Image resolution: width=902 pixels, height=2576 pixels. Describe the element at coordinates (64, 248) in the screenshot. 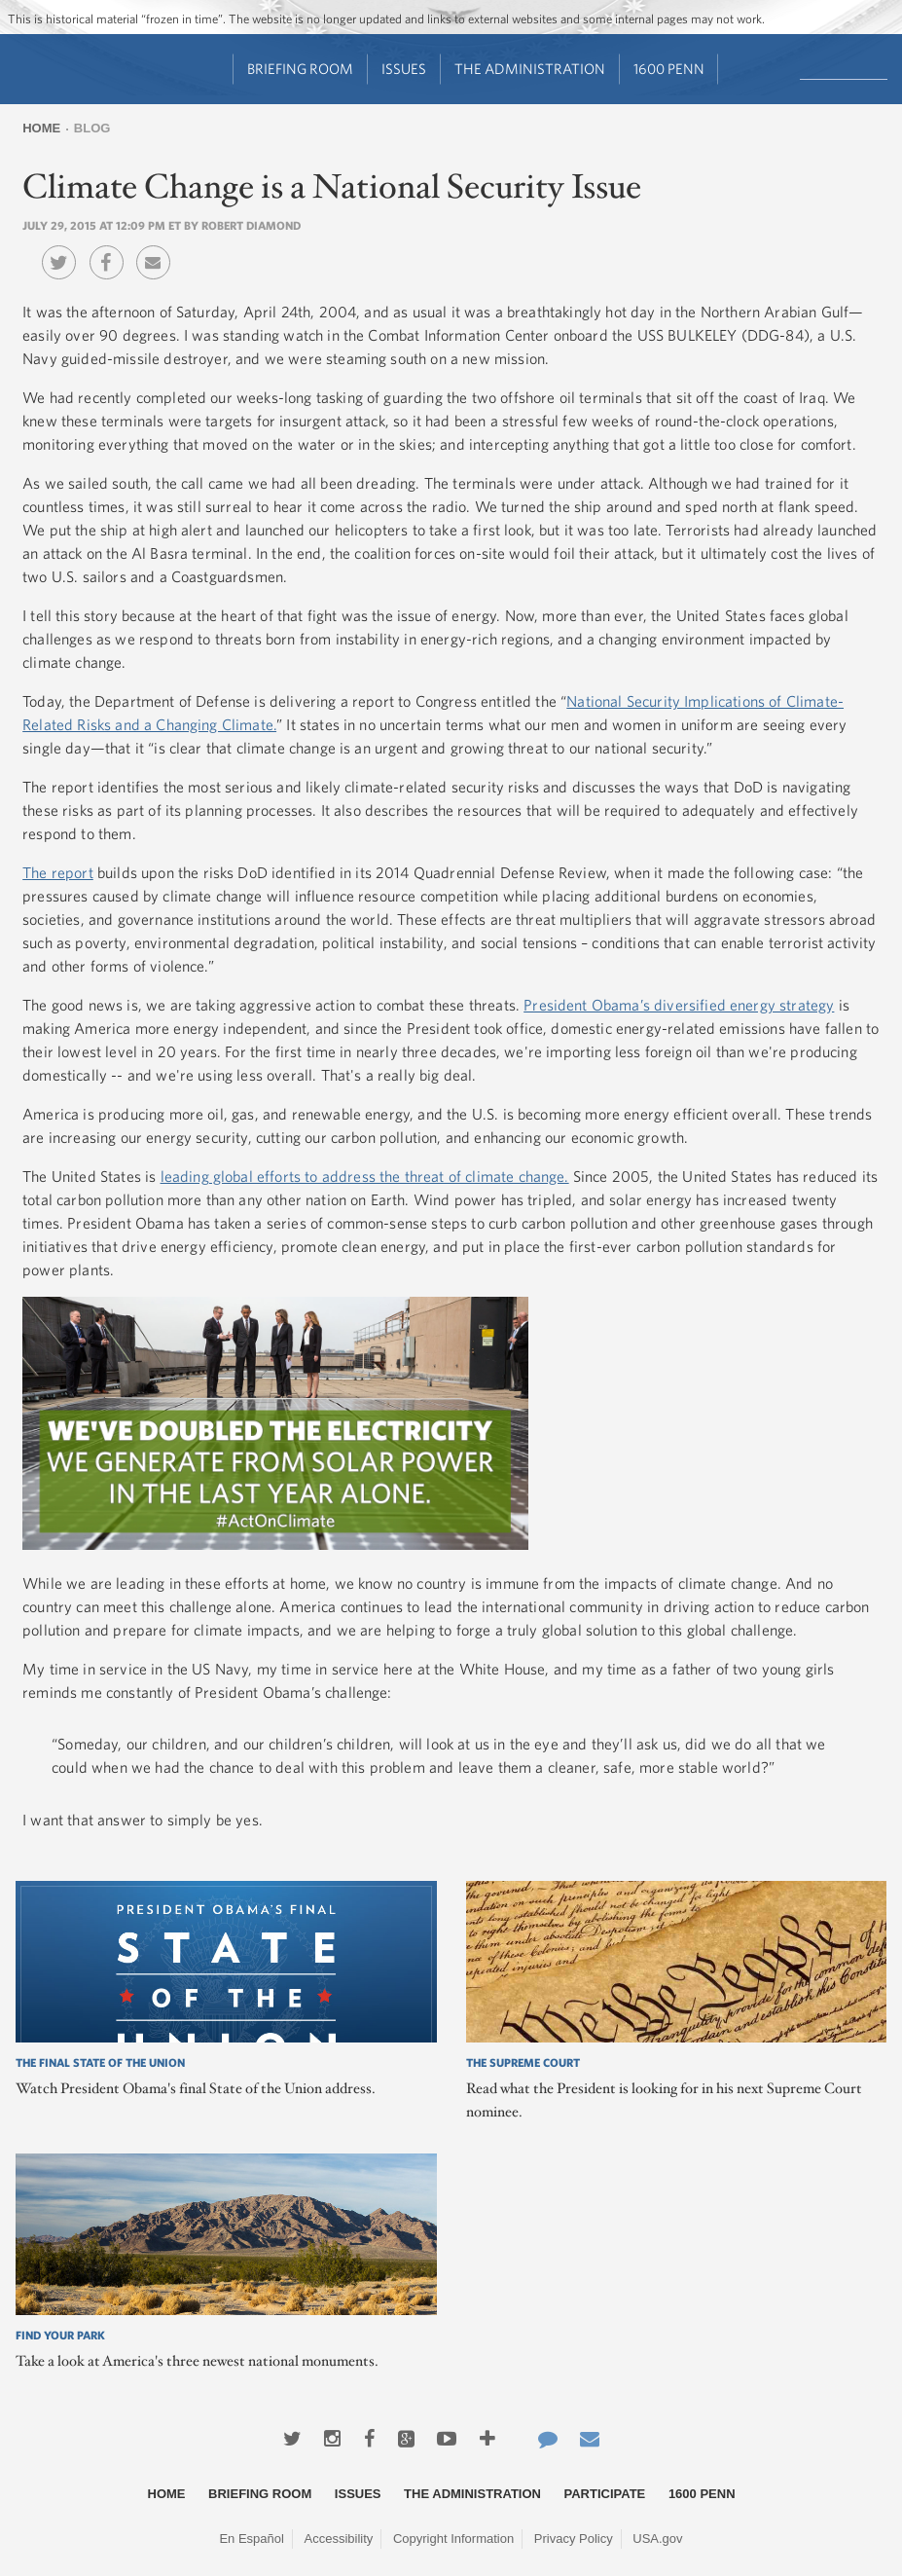

I see `Twitter` at that location.